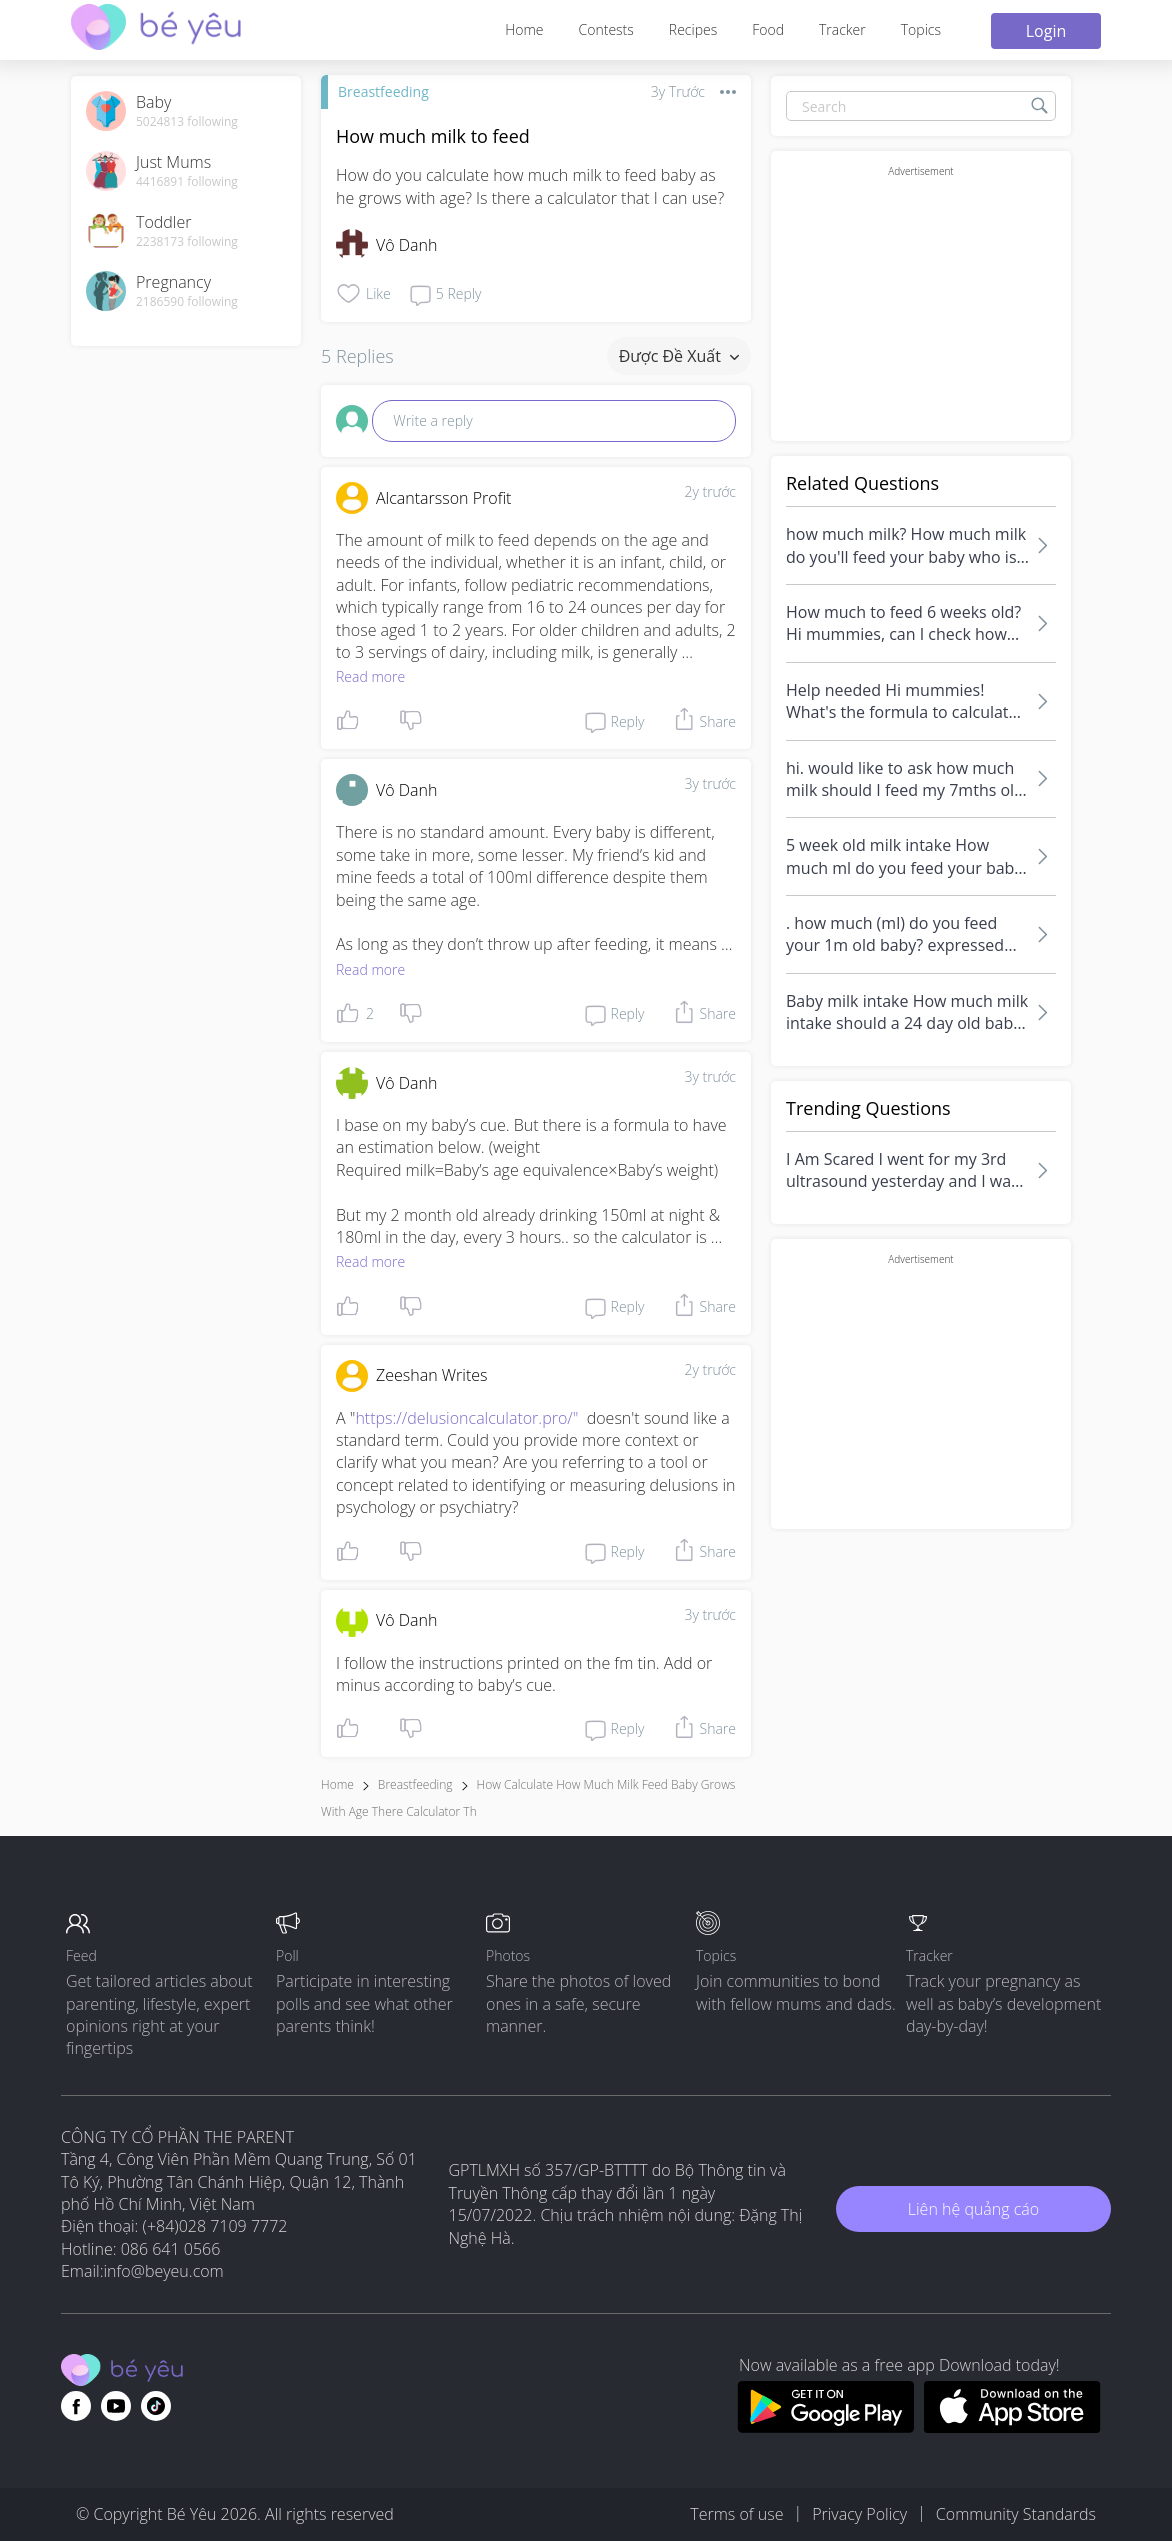  I want to click on Liên hệ quảng cáo, so click(973, 2209).